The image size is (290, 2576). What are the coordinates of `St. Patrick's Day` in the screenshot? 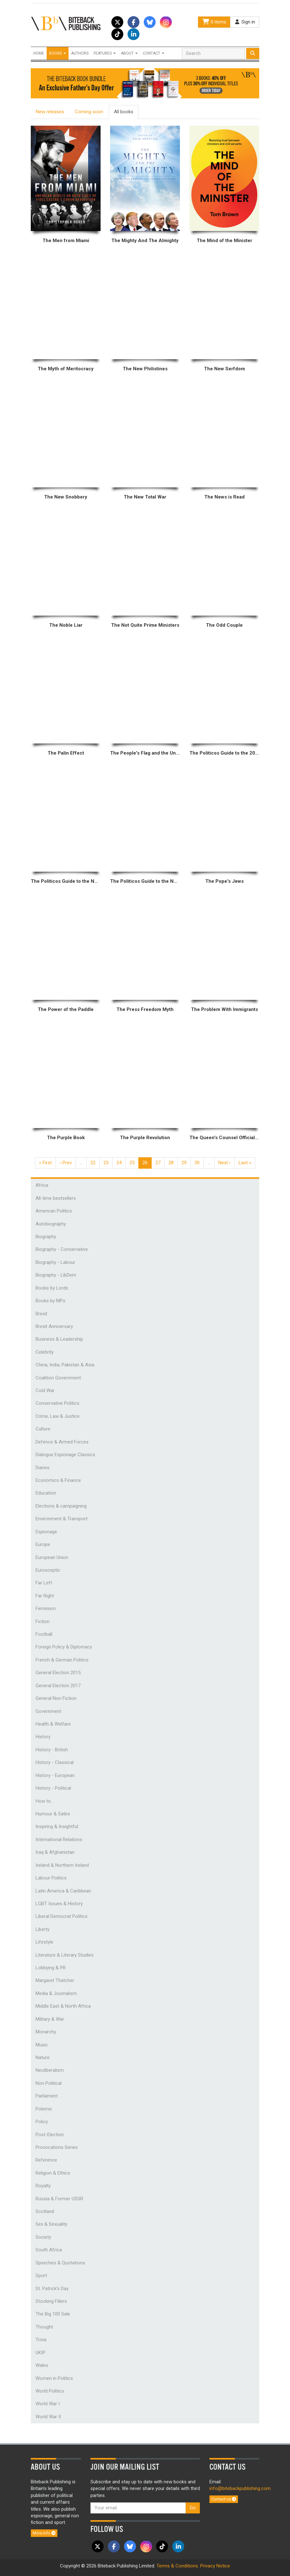 It's located at (52, 2288).